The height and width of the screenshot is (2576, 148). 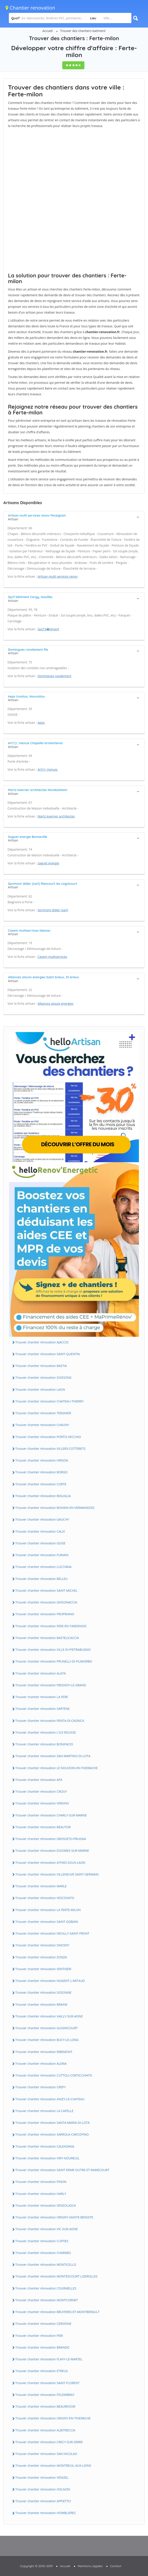 What do you see at coordinates (58, 576) in the screenshot?
I see `Artisan multi services renov` at bounding box center [58, 576].